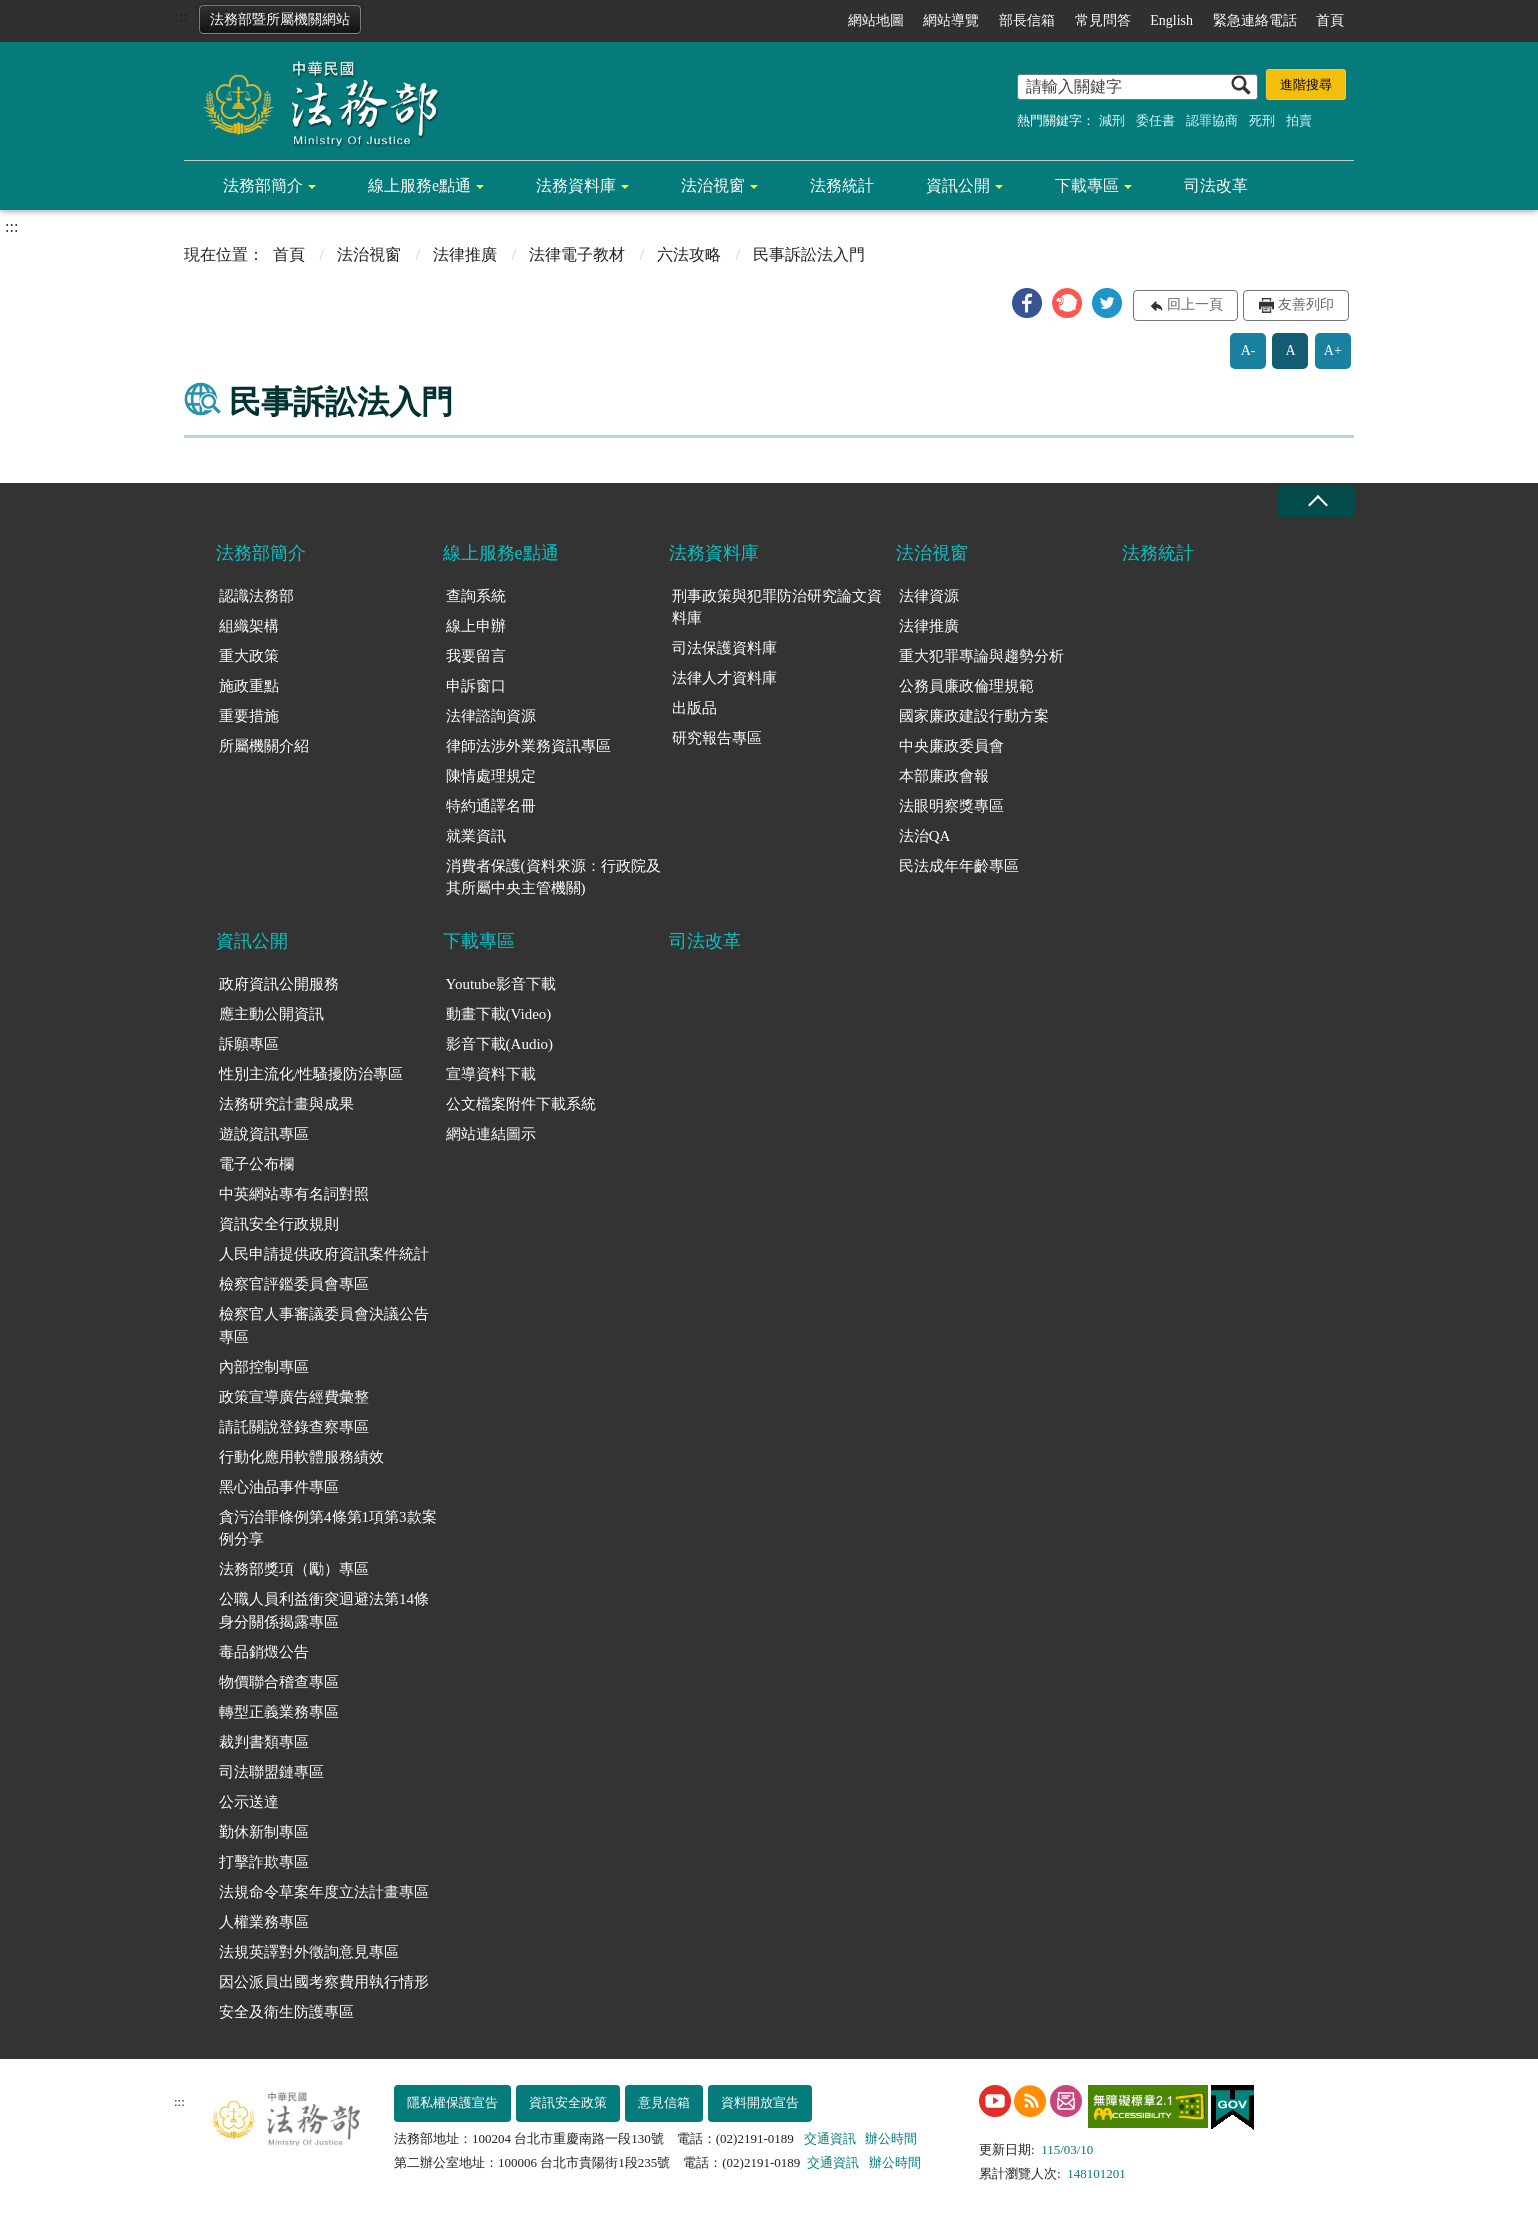 The height and width of the screenshot is (2227, 1538). I want to click on A-, so click(1248, 350).